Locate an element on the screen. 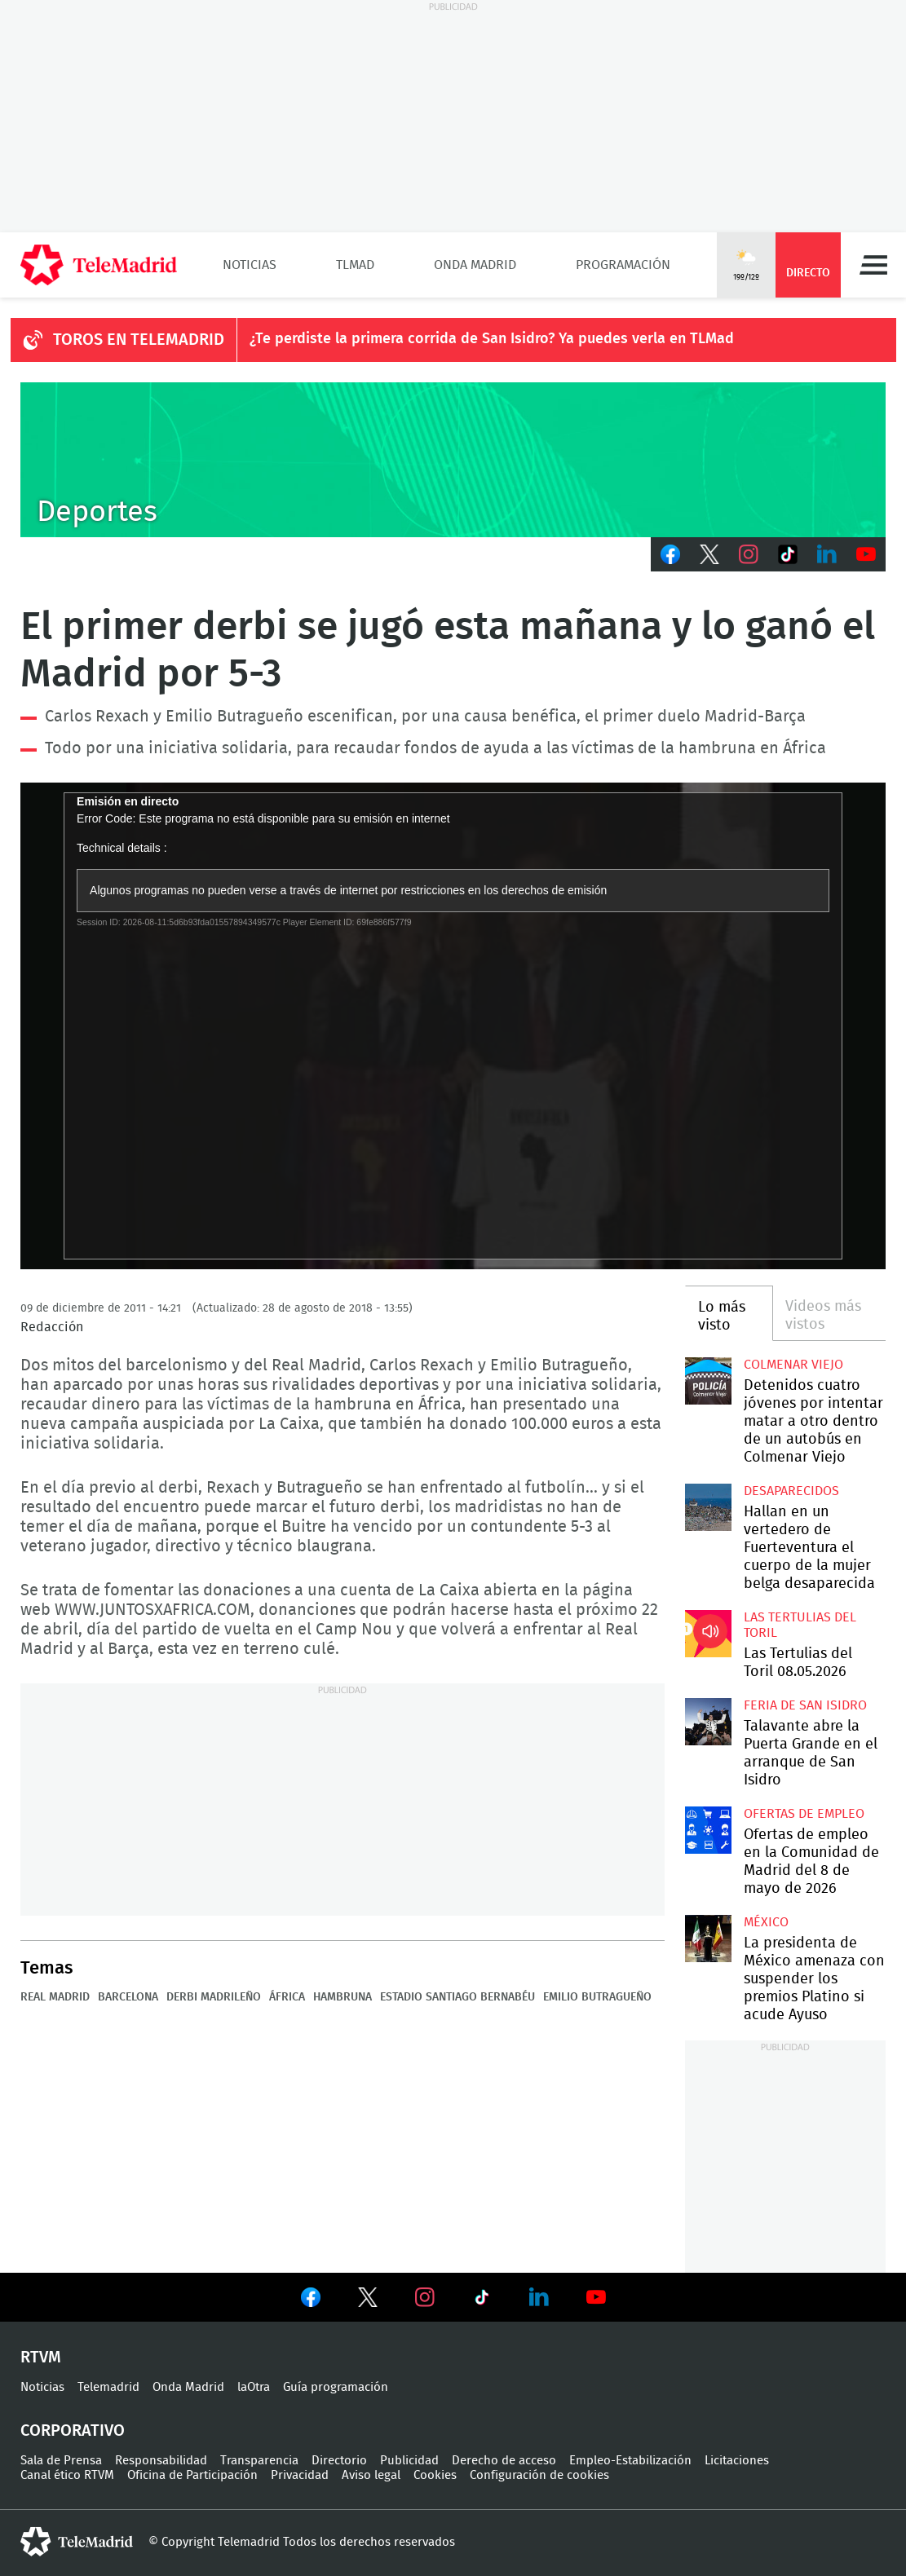  Aviso legal is located at coordinates (371, 2475).